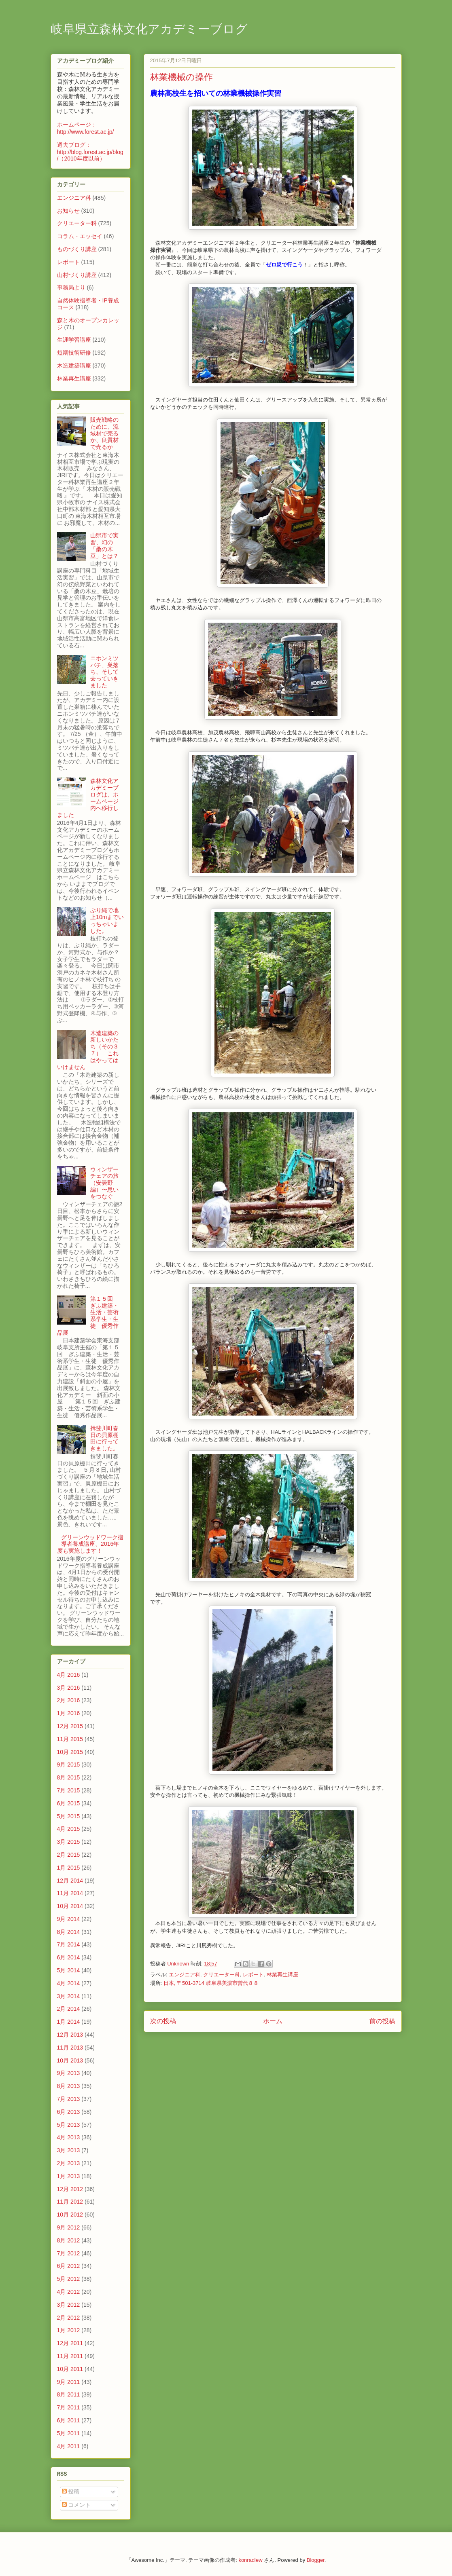 This screenshot has height=2576, width=452. What do you see at coordinates (68, 2176) in the screenshot?
I see `1月 2013` at bounding box center [68, 2176].